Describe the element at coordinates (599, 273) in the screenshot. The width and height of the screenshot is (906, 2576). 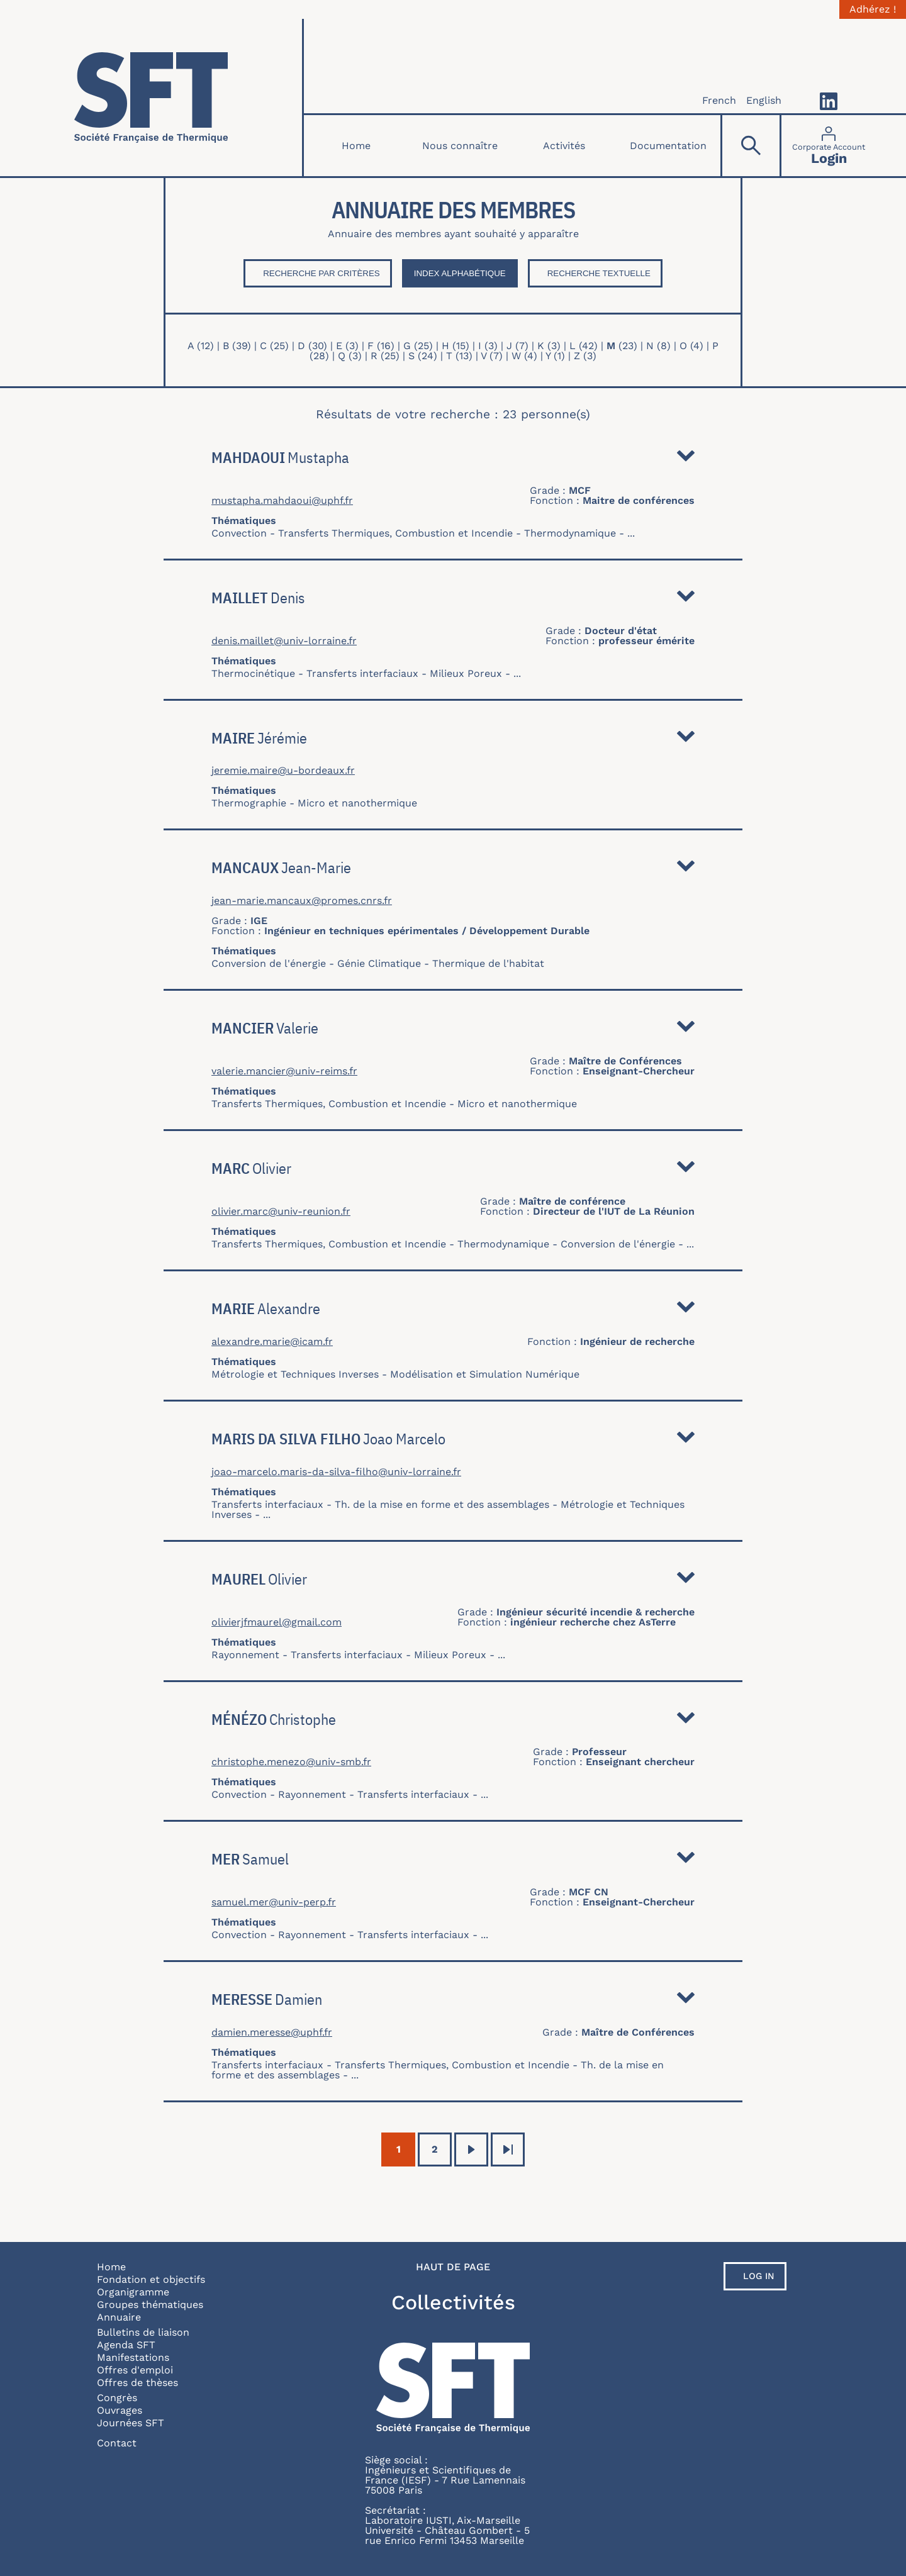
I see `Recherche textuelle` at that location.